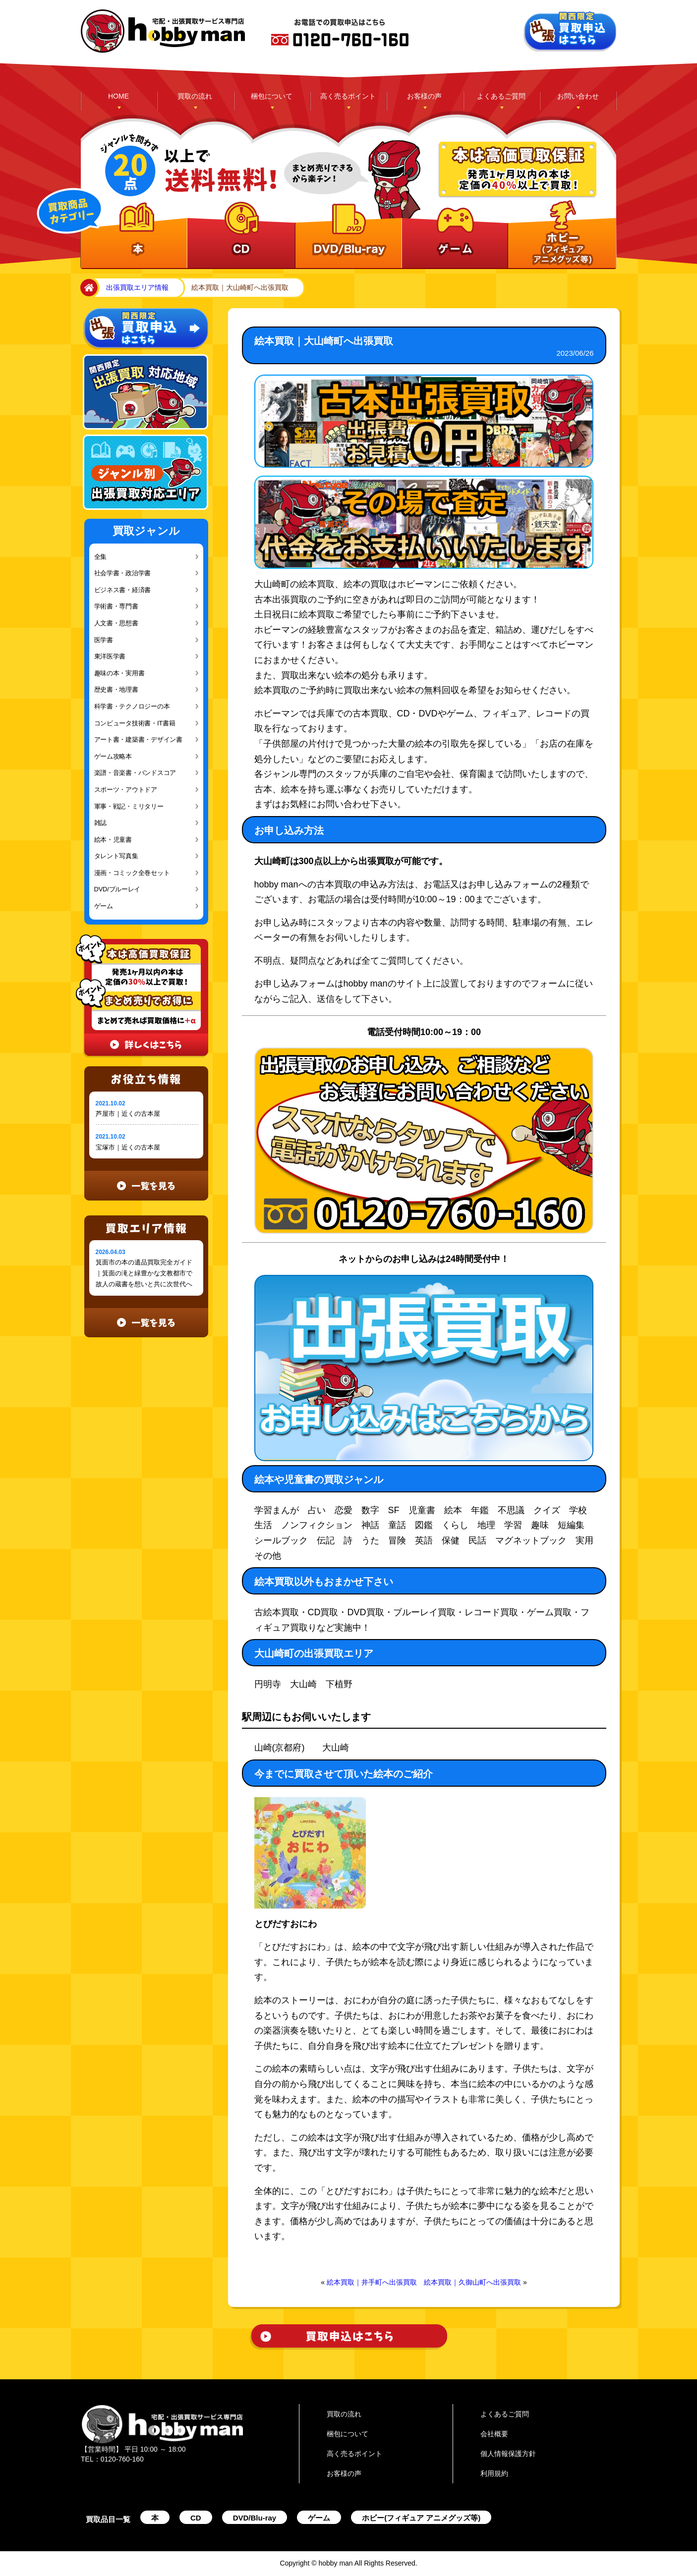 The image size is (697, 2576). Describe the element at coordinates (138, 739) in the screenshot. I see `アート書・建築書・デザイン書` at that location.